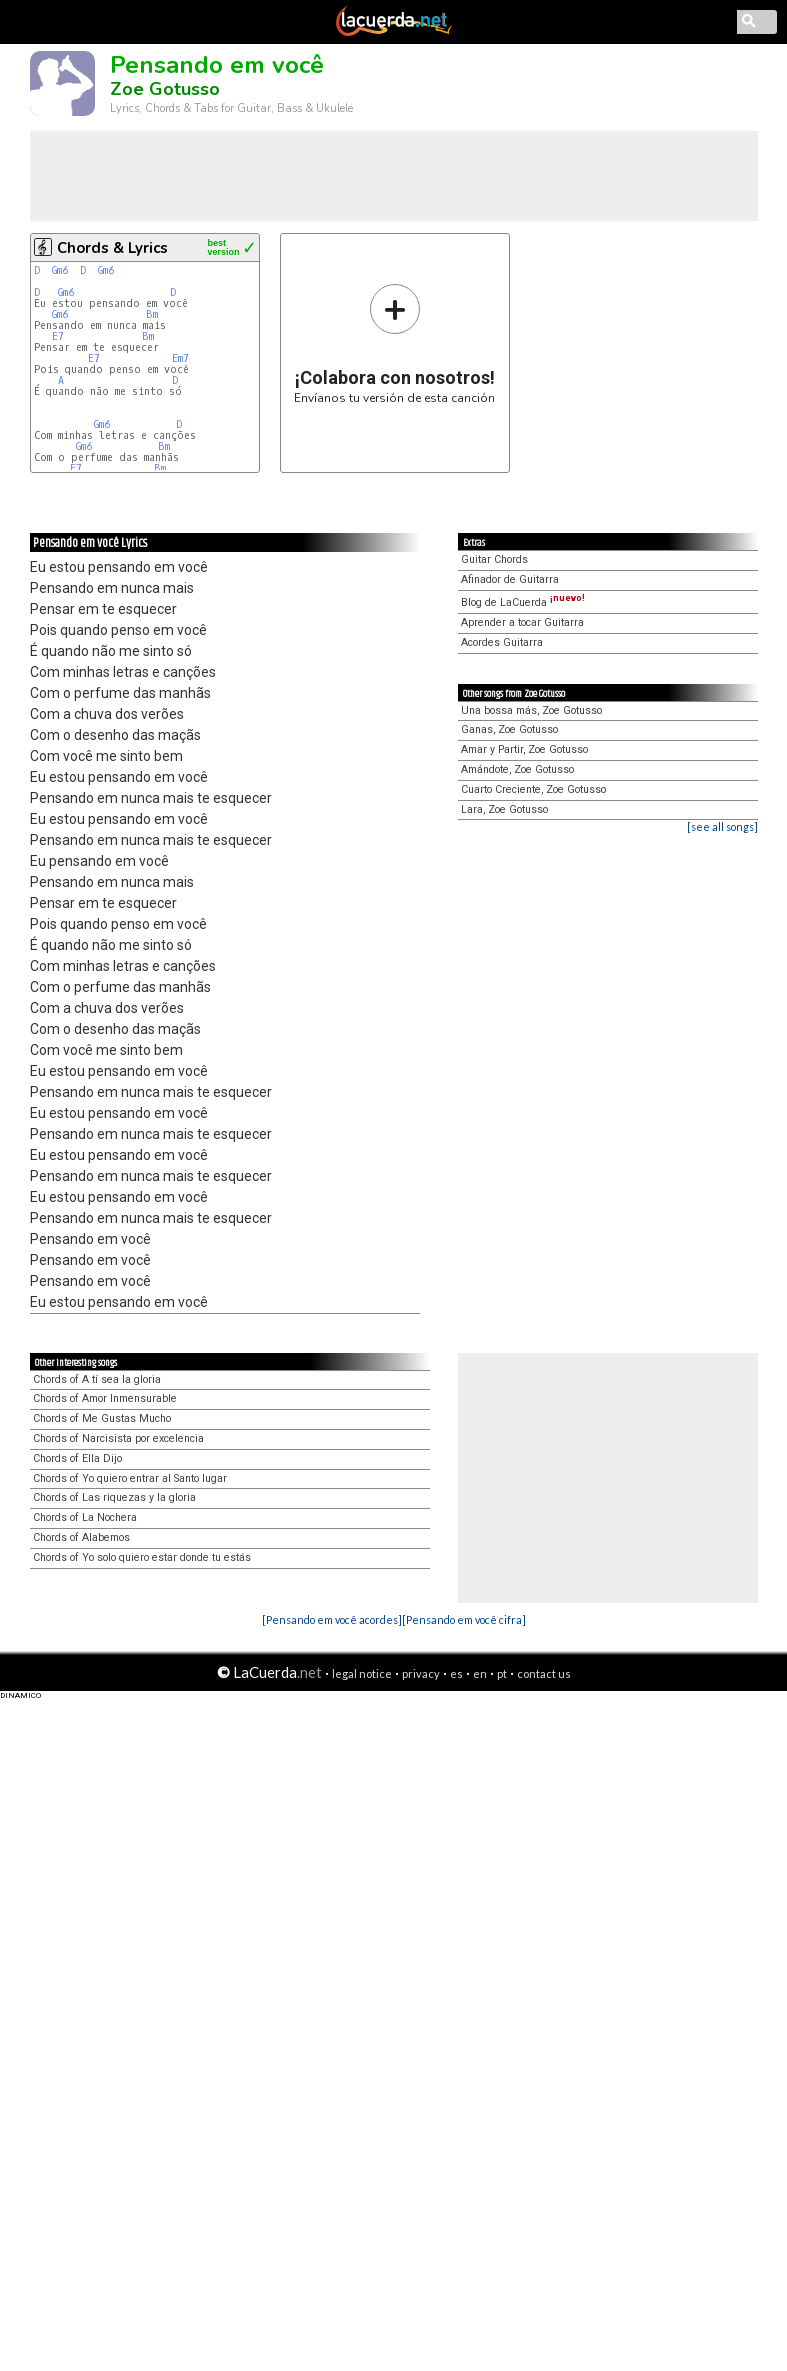 This screenshot has height=2371, width=787. I want to click on legal notice, so click(362, 1673).